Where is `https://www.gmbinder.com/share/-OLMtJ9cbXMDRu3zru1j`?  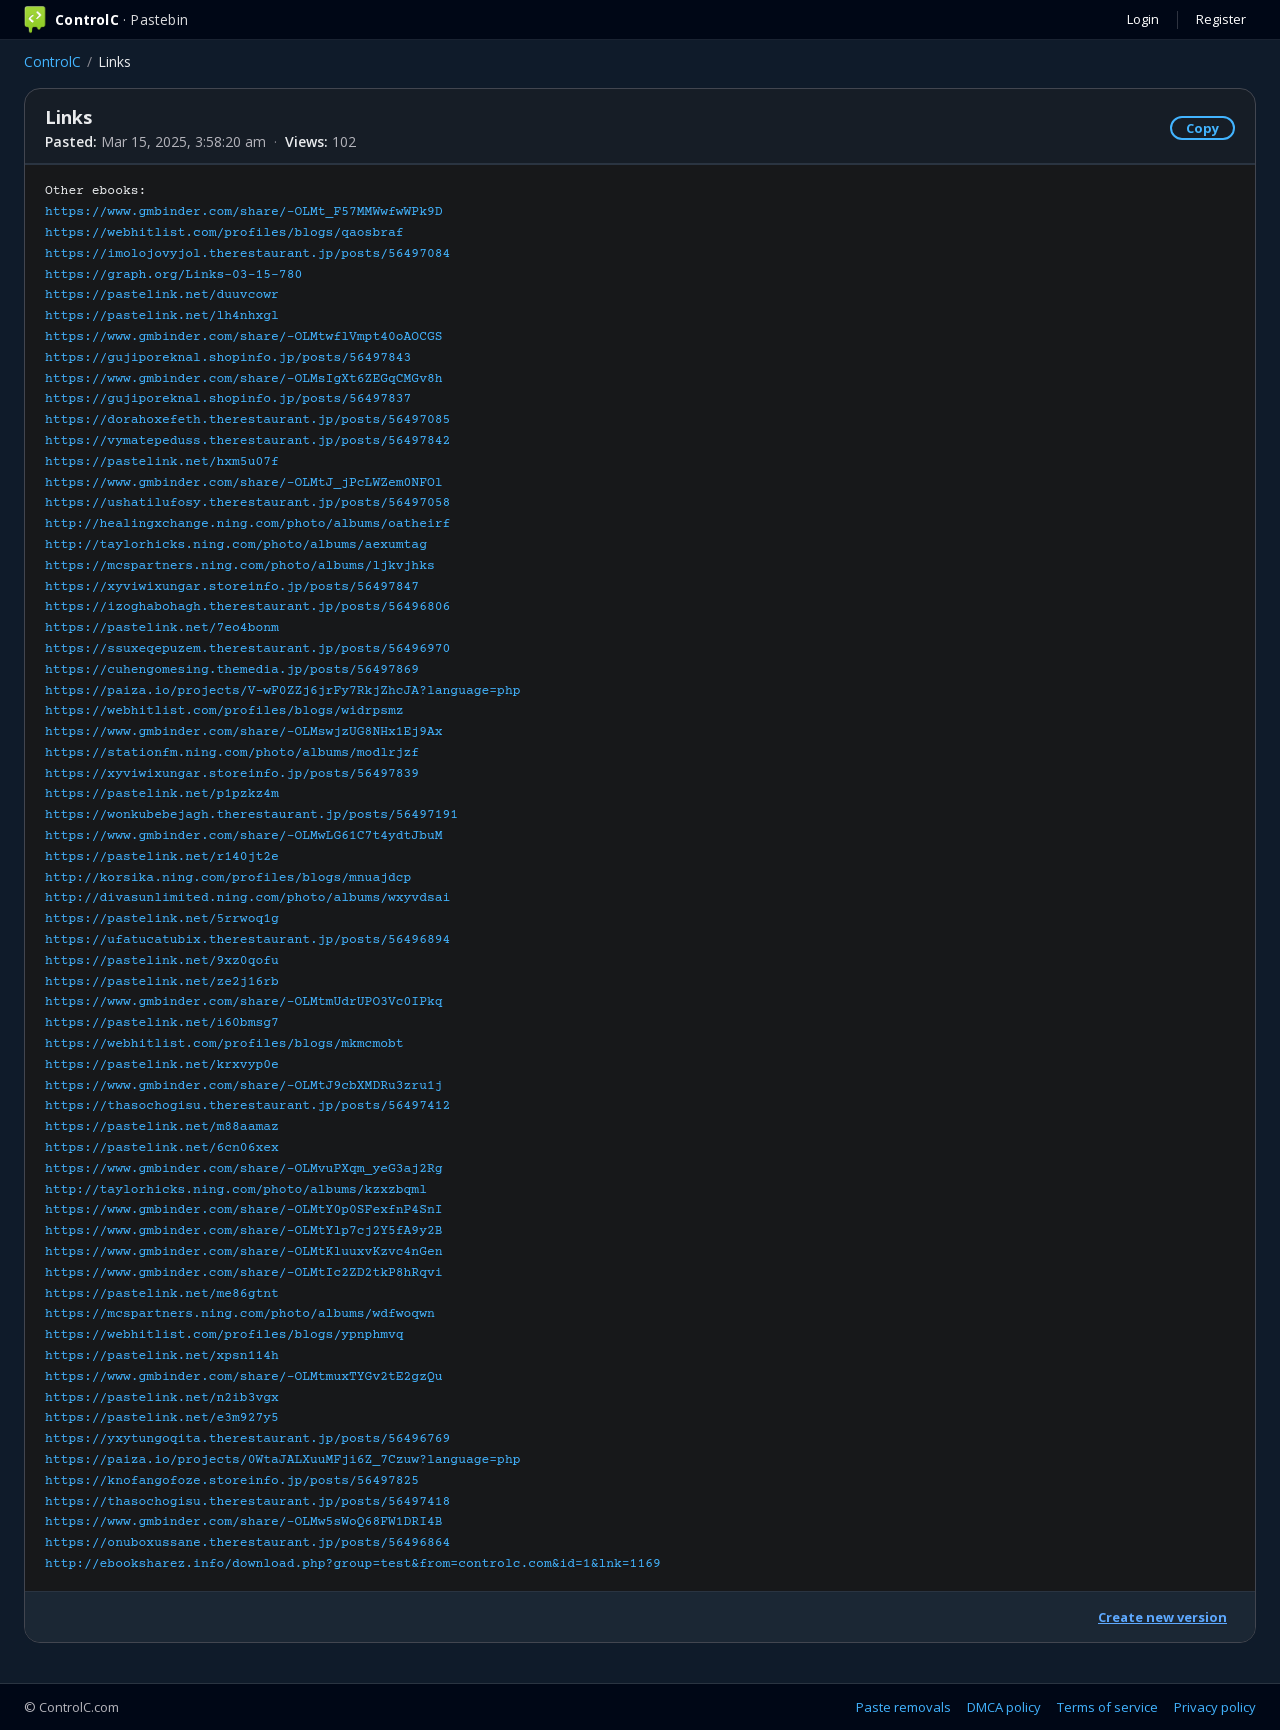
https://www.gmbinder.com/share/-OLMtJ9cbXMDRu3zru1j is located at coordinates (244, 1086).